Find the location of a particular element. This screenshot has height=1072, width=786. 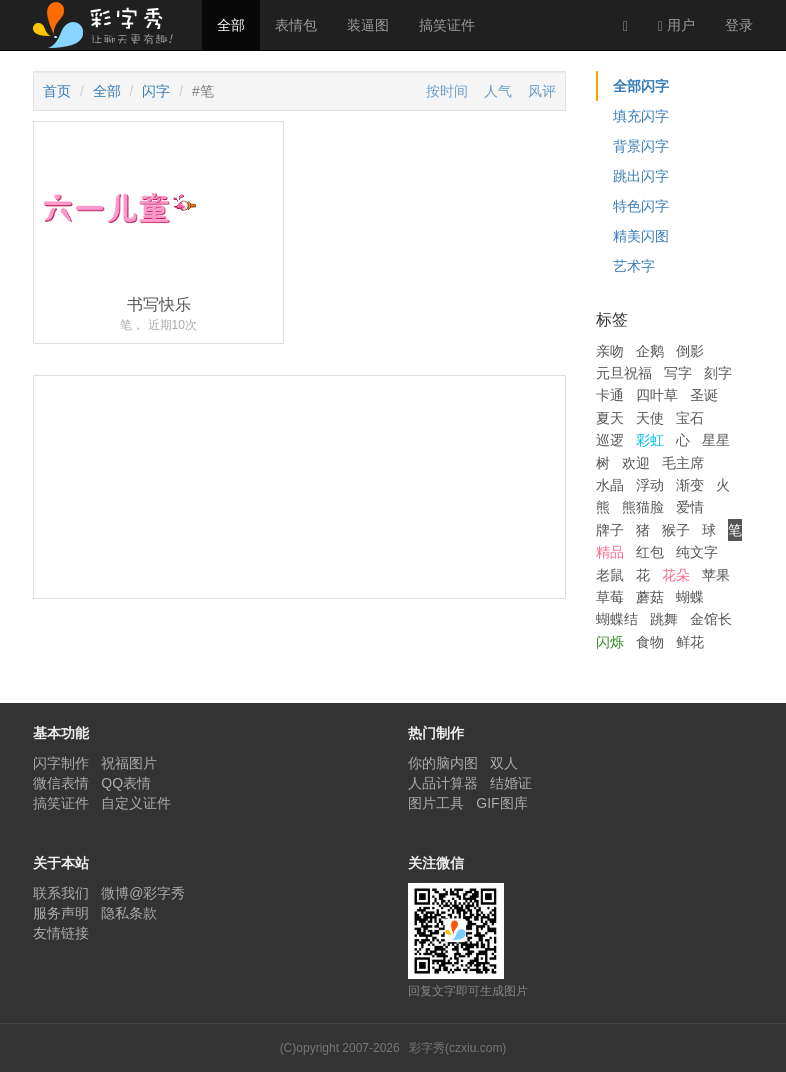

搞笑证件 is located at coordinates (447, 25).